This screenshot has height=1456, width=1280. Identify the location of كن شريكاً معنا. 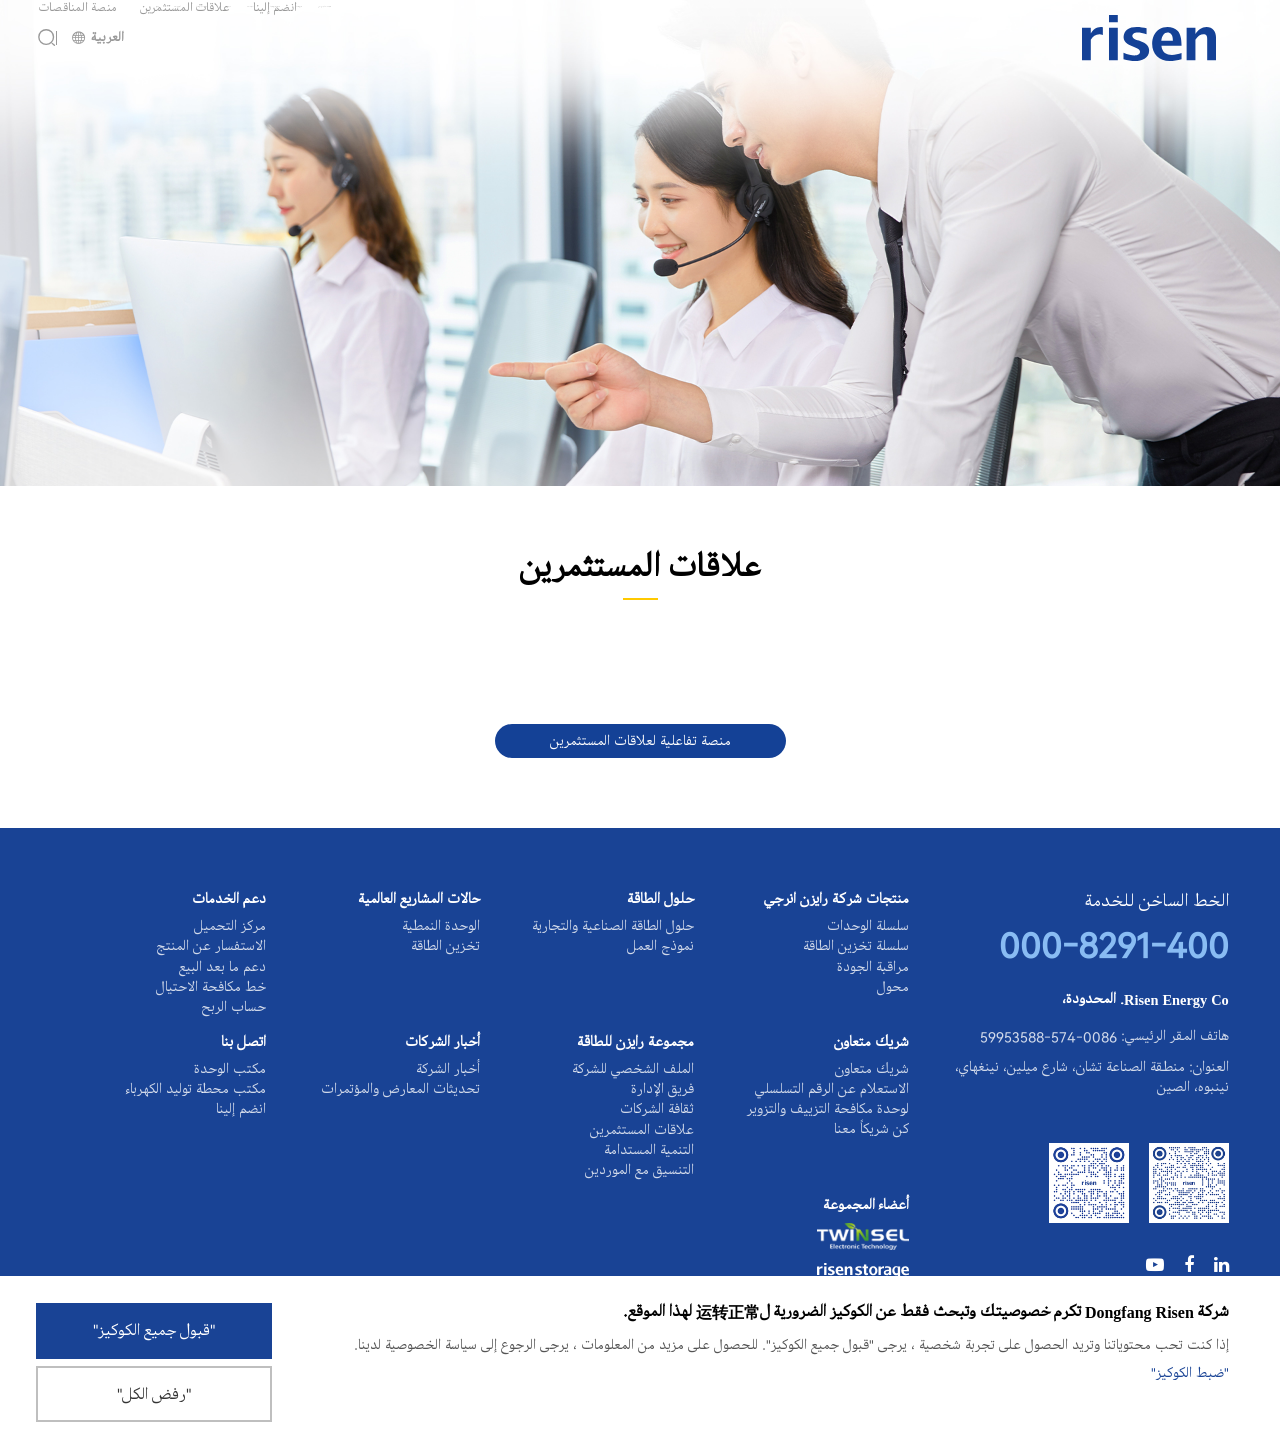
(871, 1181).